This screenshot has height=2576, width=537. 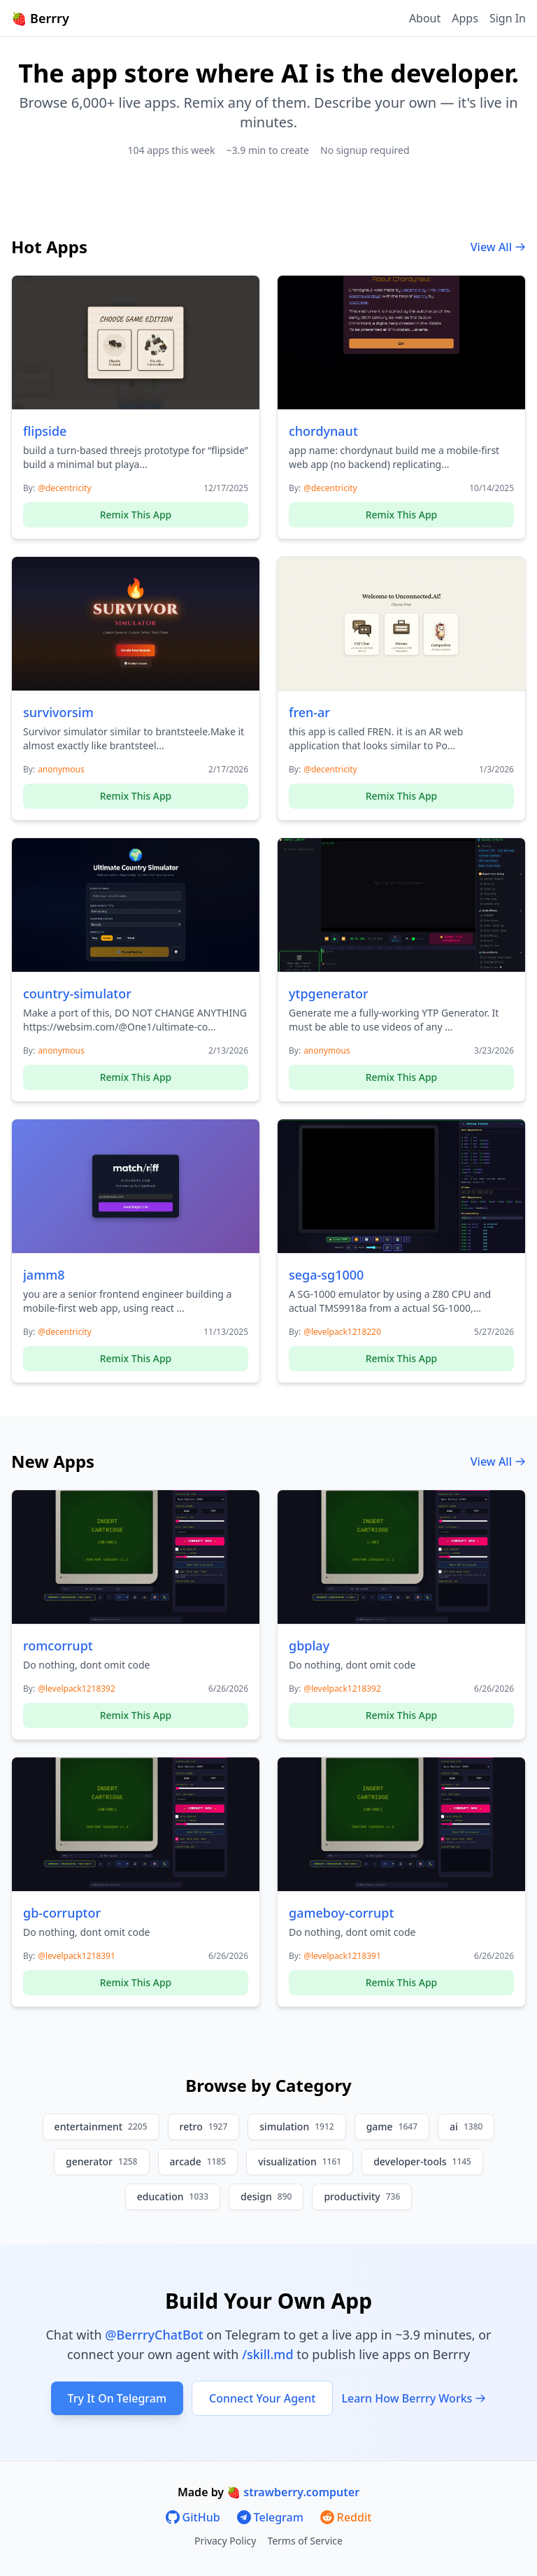 I want to click on gbplay, so click(x=309, y=1645).